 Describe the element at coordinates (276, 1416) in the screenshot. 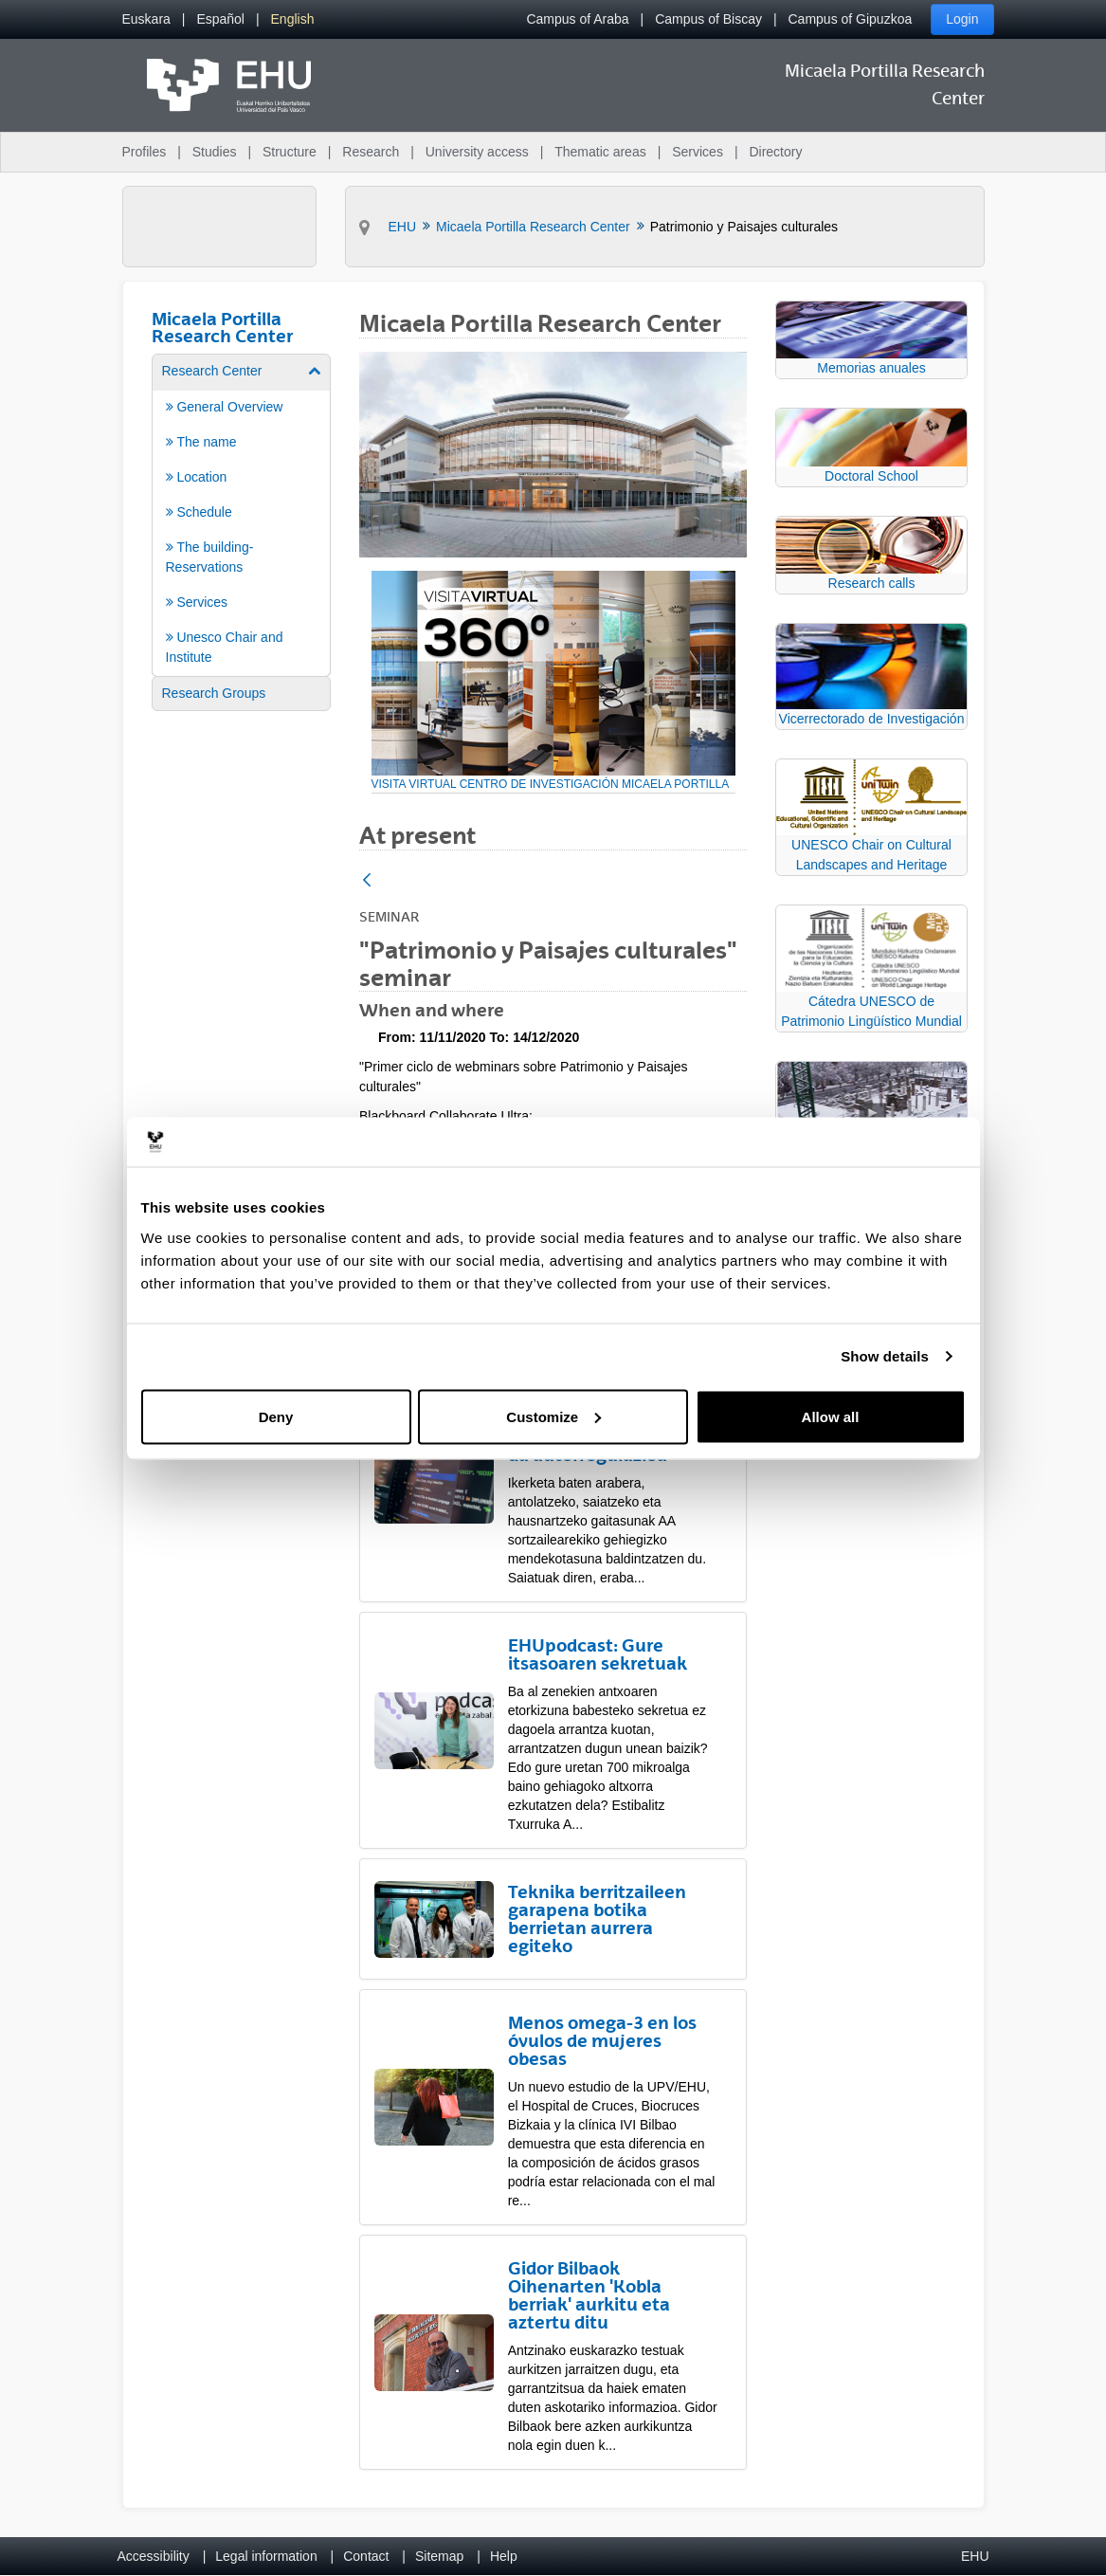

I see `Deny` at that location.